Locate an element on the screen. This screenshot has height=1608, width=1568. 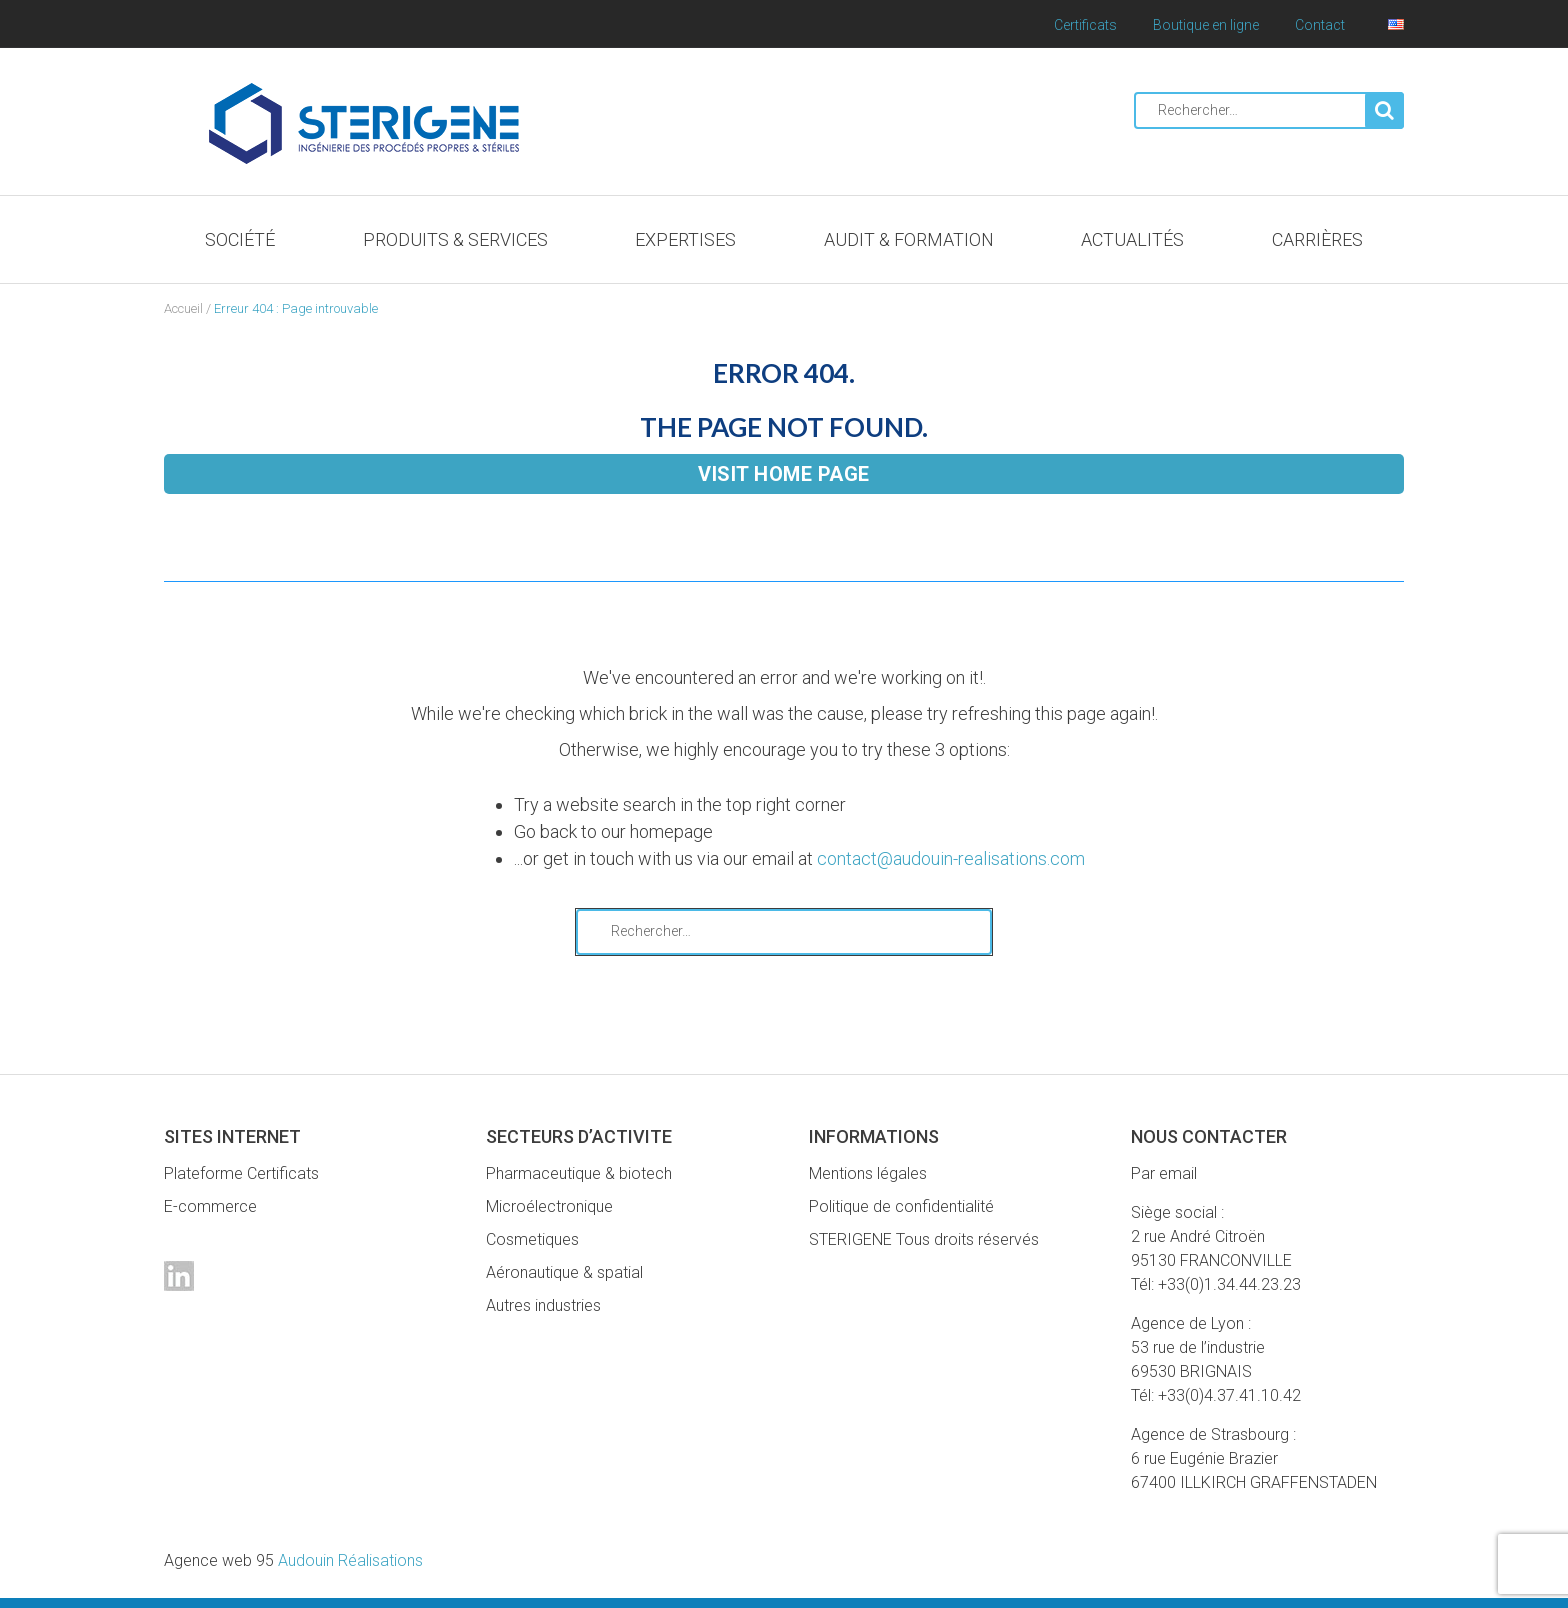
Produits & Services is located at coordinates (455, 239).